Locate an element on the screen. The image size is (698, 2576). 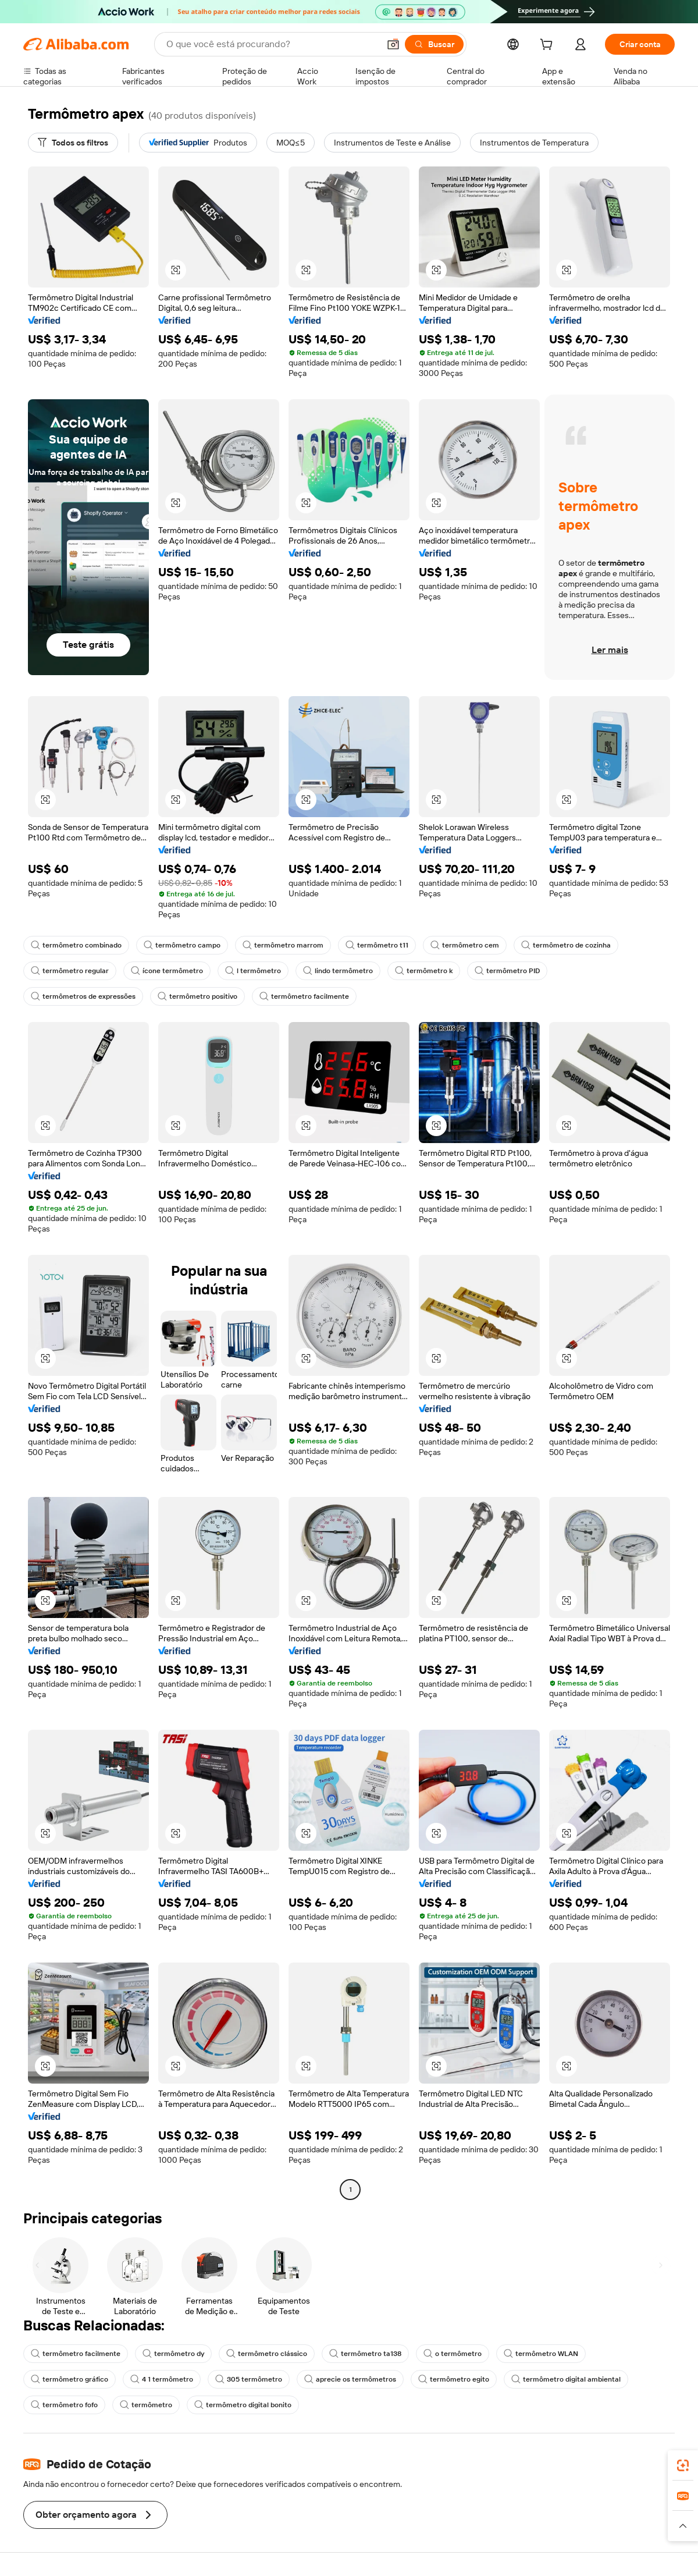
termômetros de expressões is located at coordinates (83, 996).